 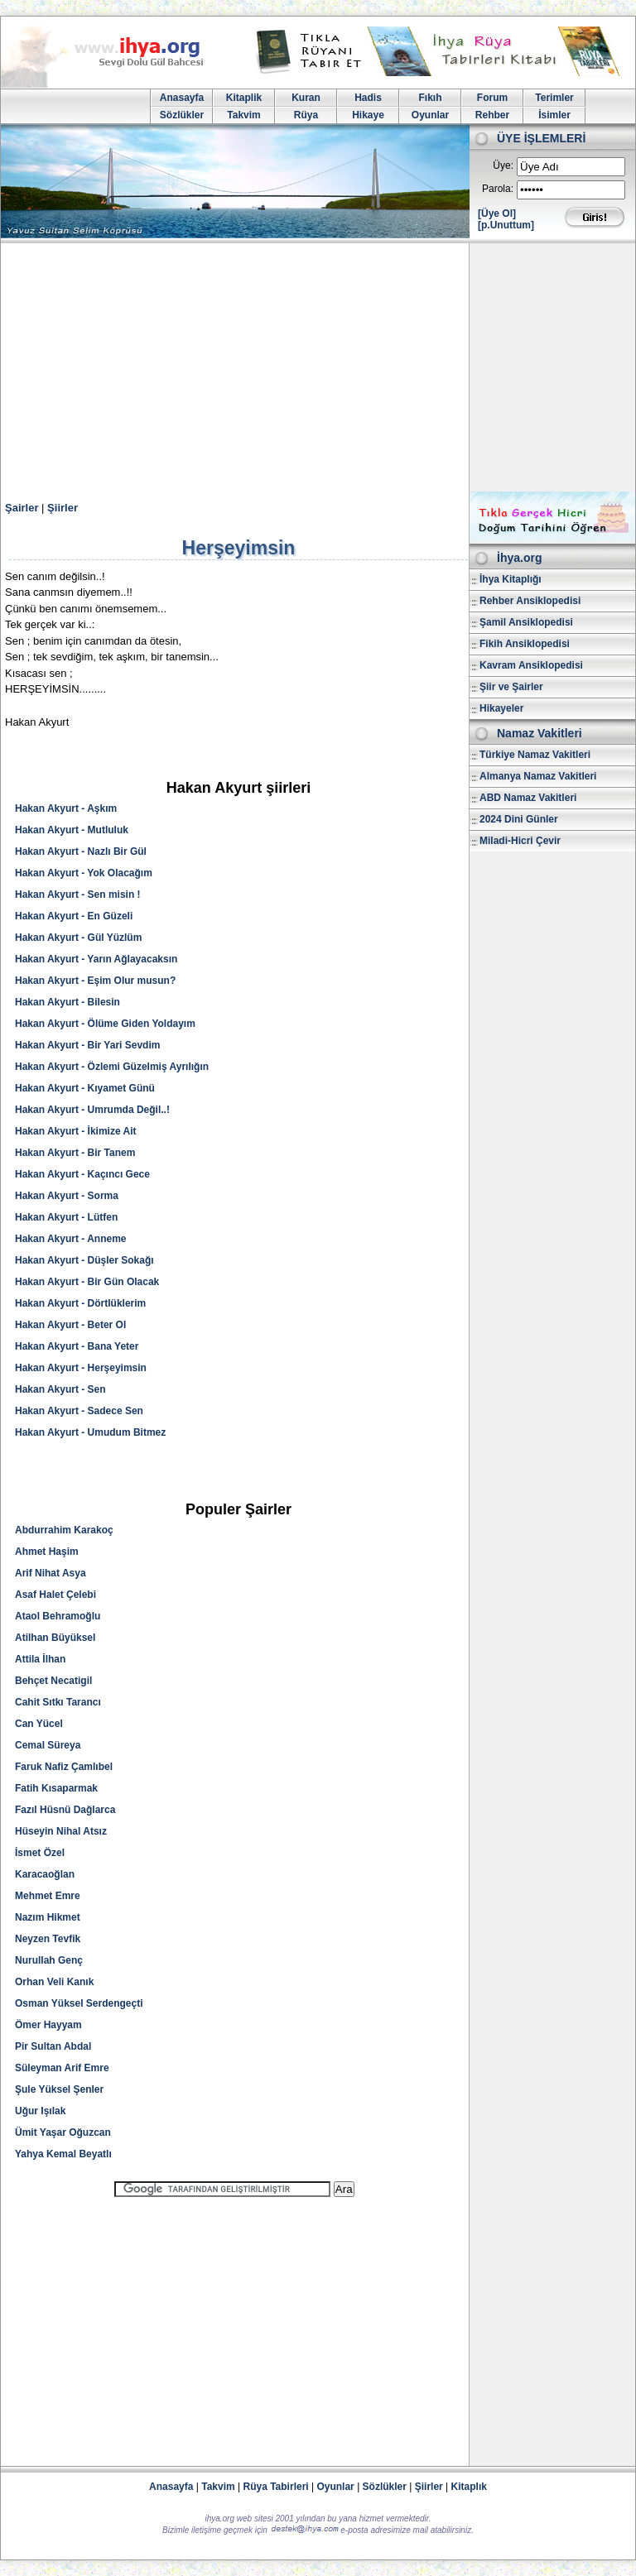 What do you see at coordinates (368, 97) in the screenshot?
I see `Hadis` at bounding box center [368, 97].